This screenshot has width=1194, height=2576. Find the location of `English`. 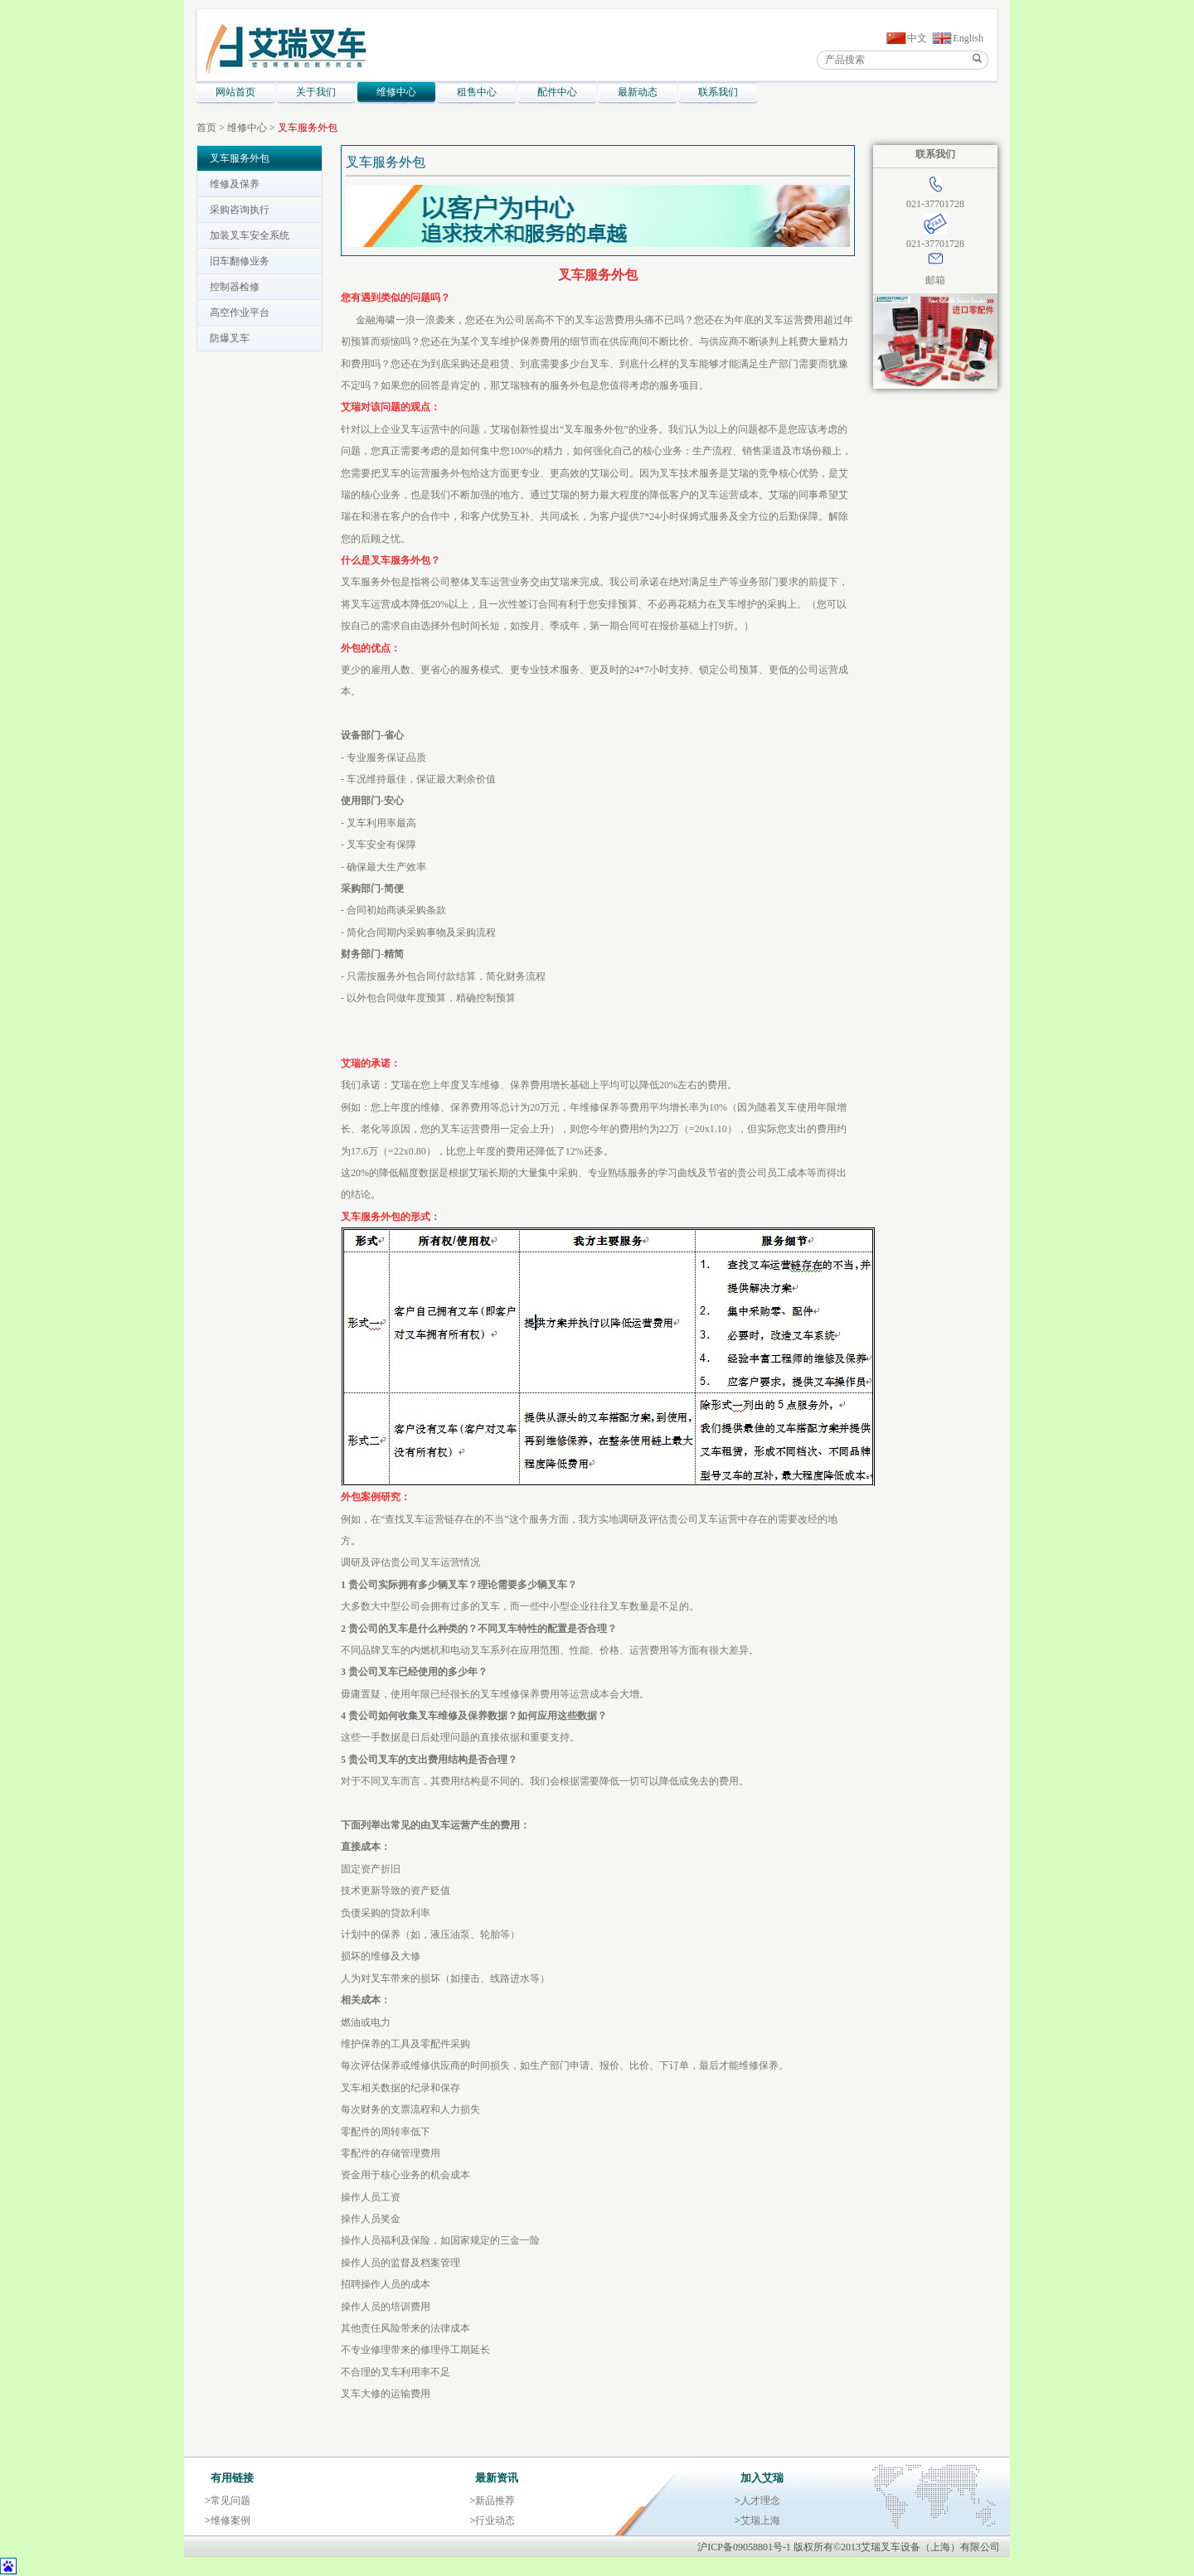

English is located at coordinates (968, 38).